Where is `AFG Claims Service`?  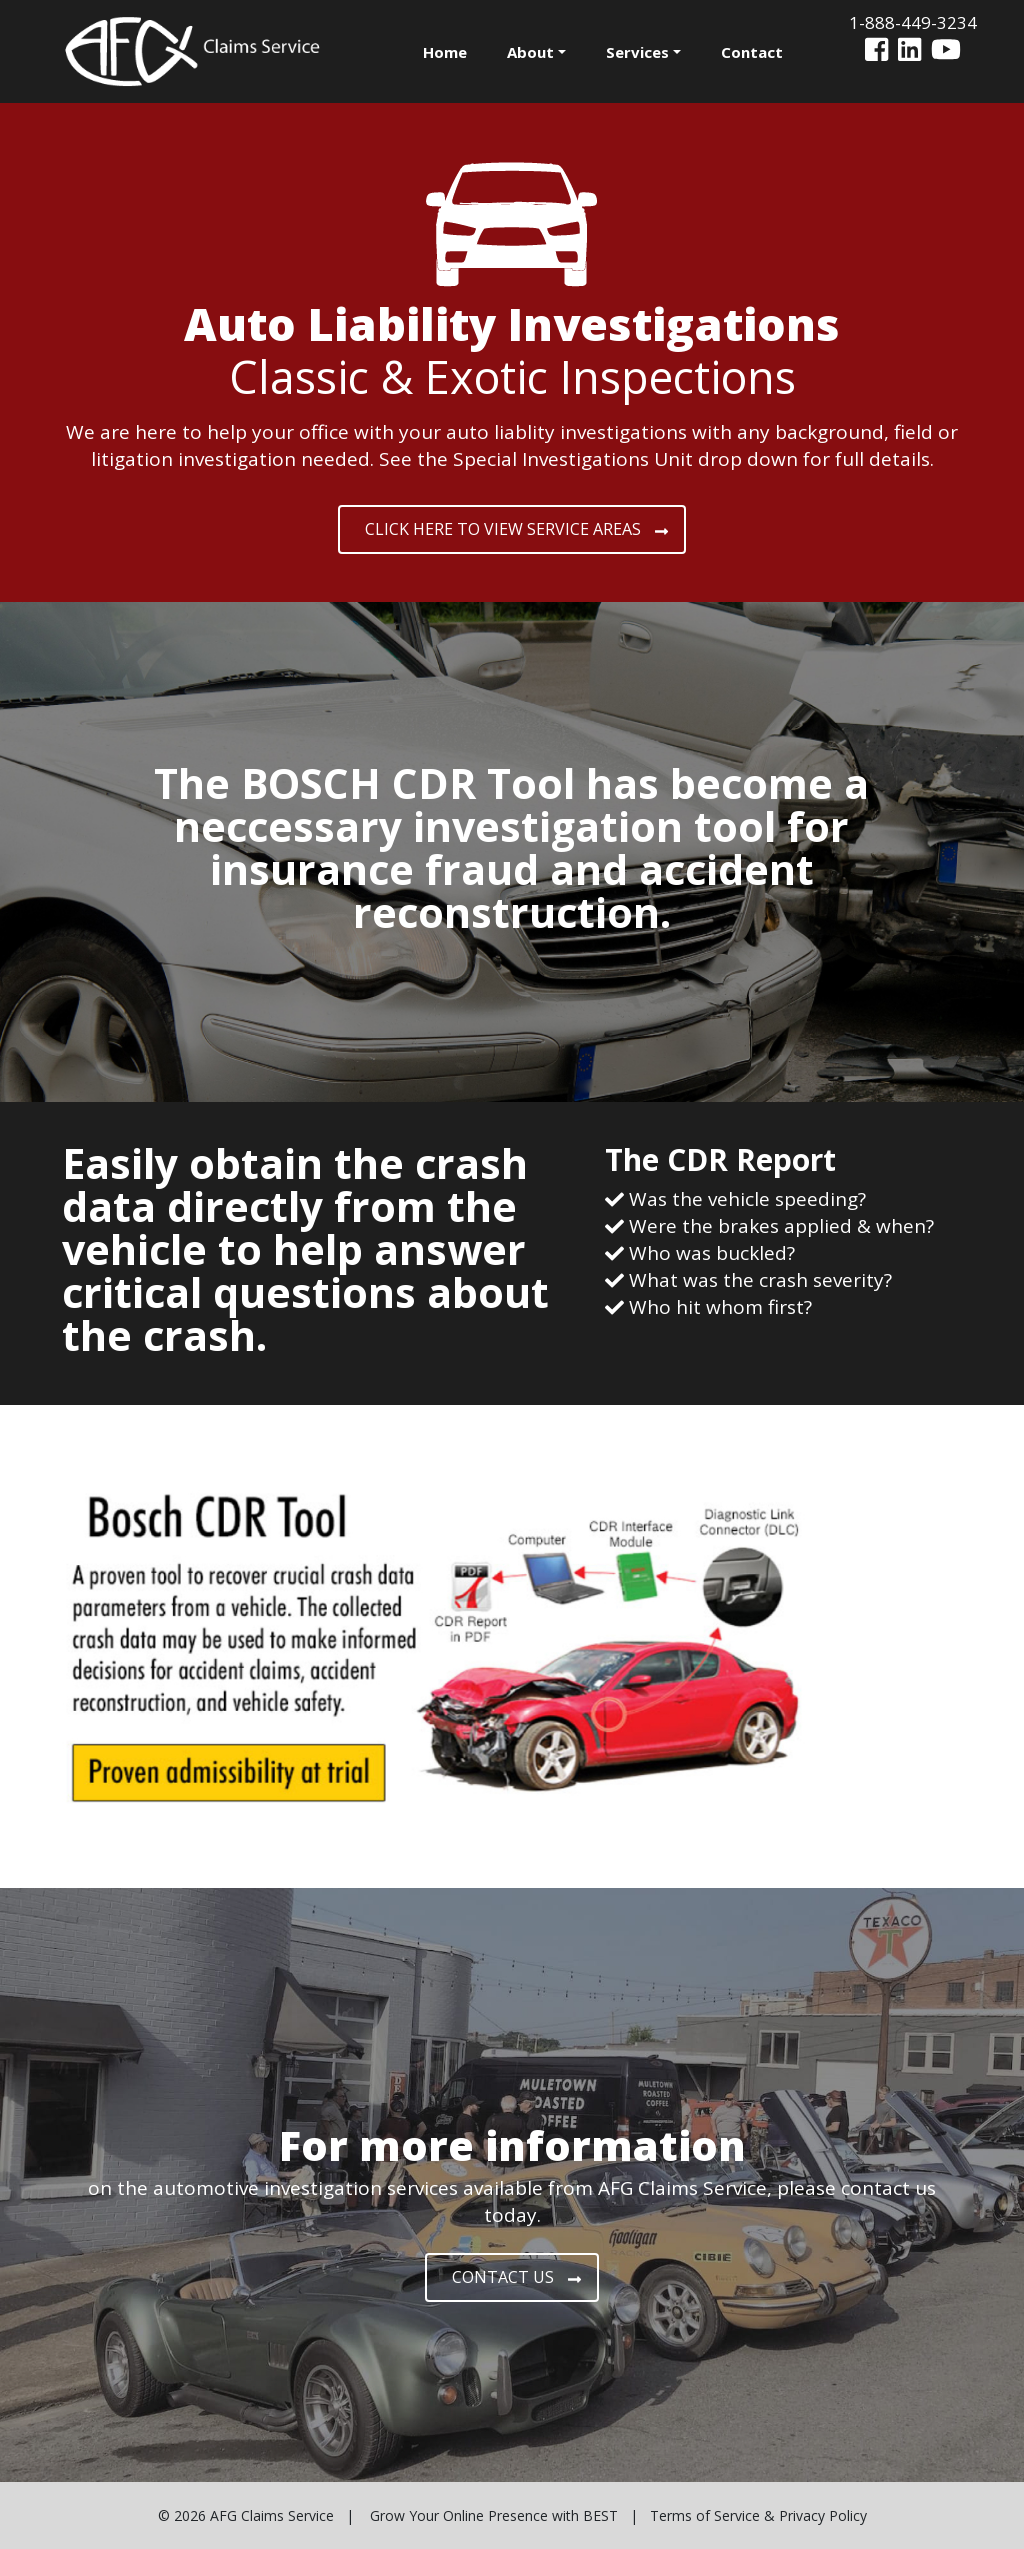 AFG Claims Service is located at coordinates (272, 2515).